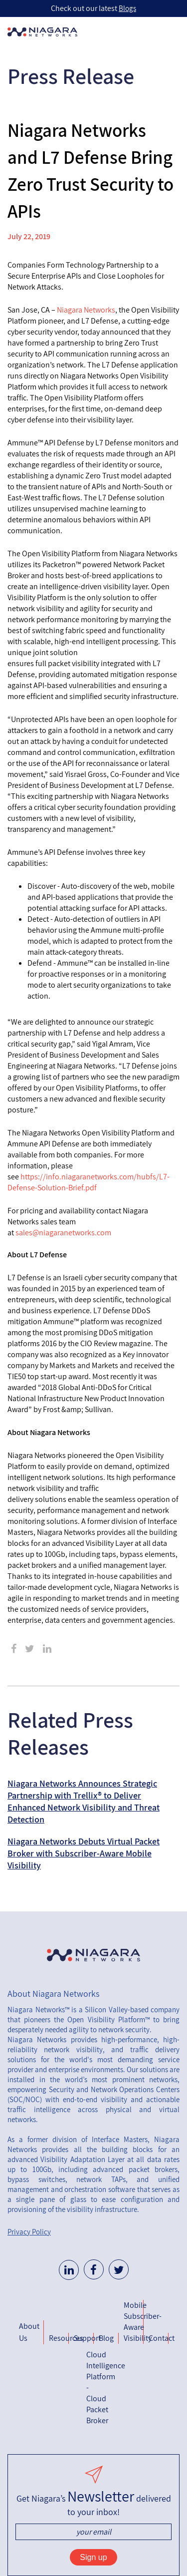 The image size is (187, 2576). What do you see at coordinates (93, 2184) in the screenshot?
I see `unified management and orchestration software` at bounding box center [93, 2184].